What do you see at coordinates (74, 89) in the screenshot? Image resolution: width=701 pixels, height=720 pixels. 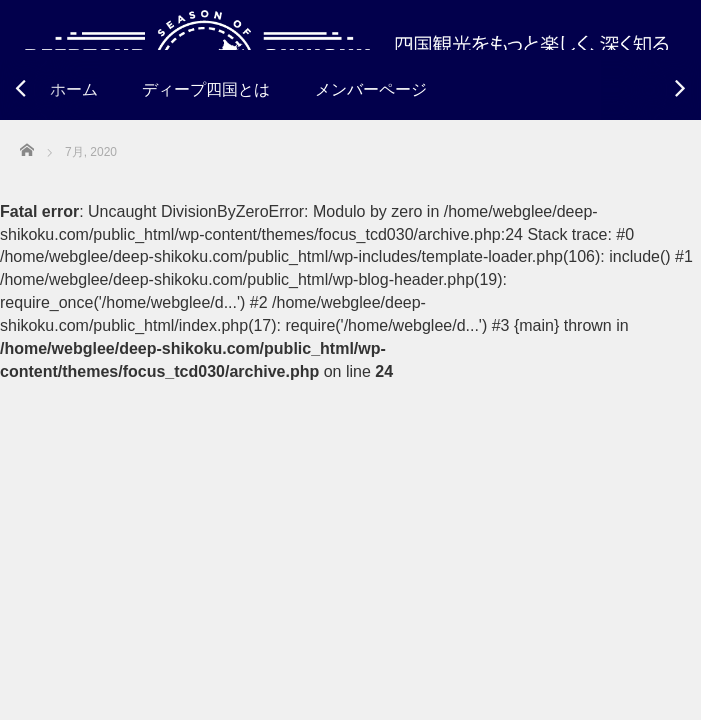 I see `ホーム` at bounding box center [74, 89].